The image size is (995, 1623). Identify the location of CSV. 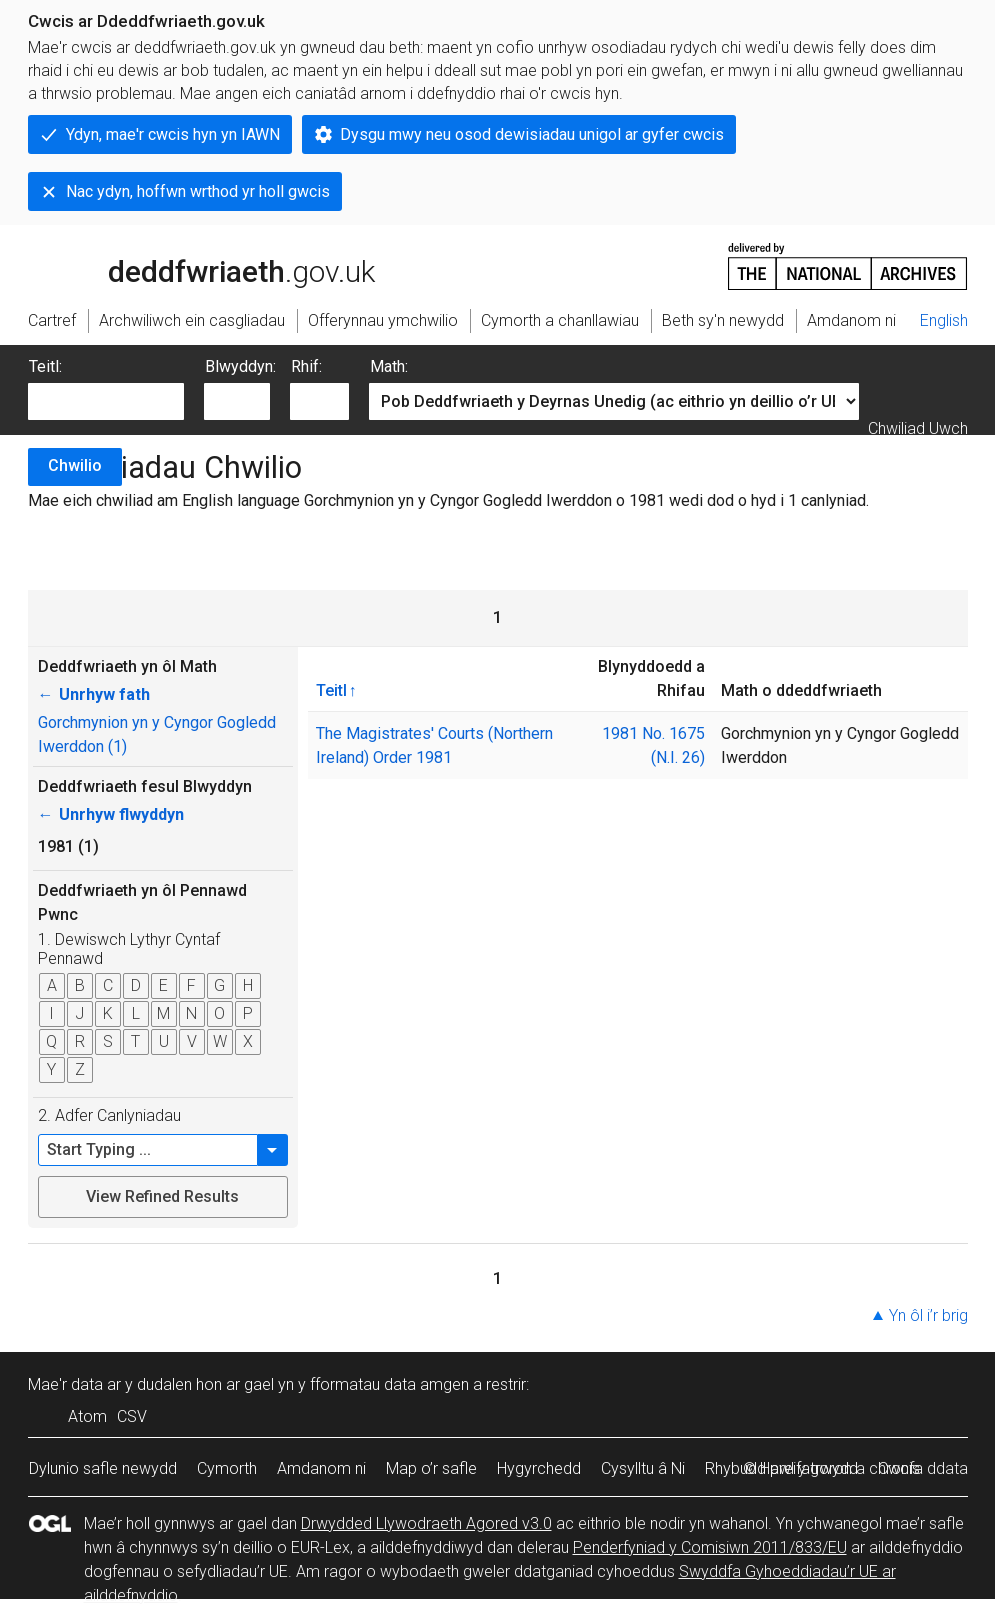
(132, 1416).